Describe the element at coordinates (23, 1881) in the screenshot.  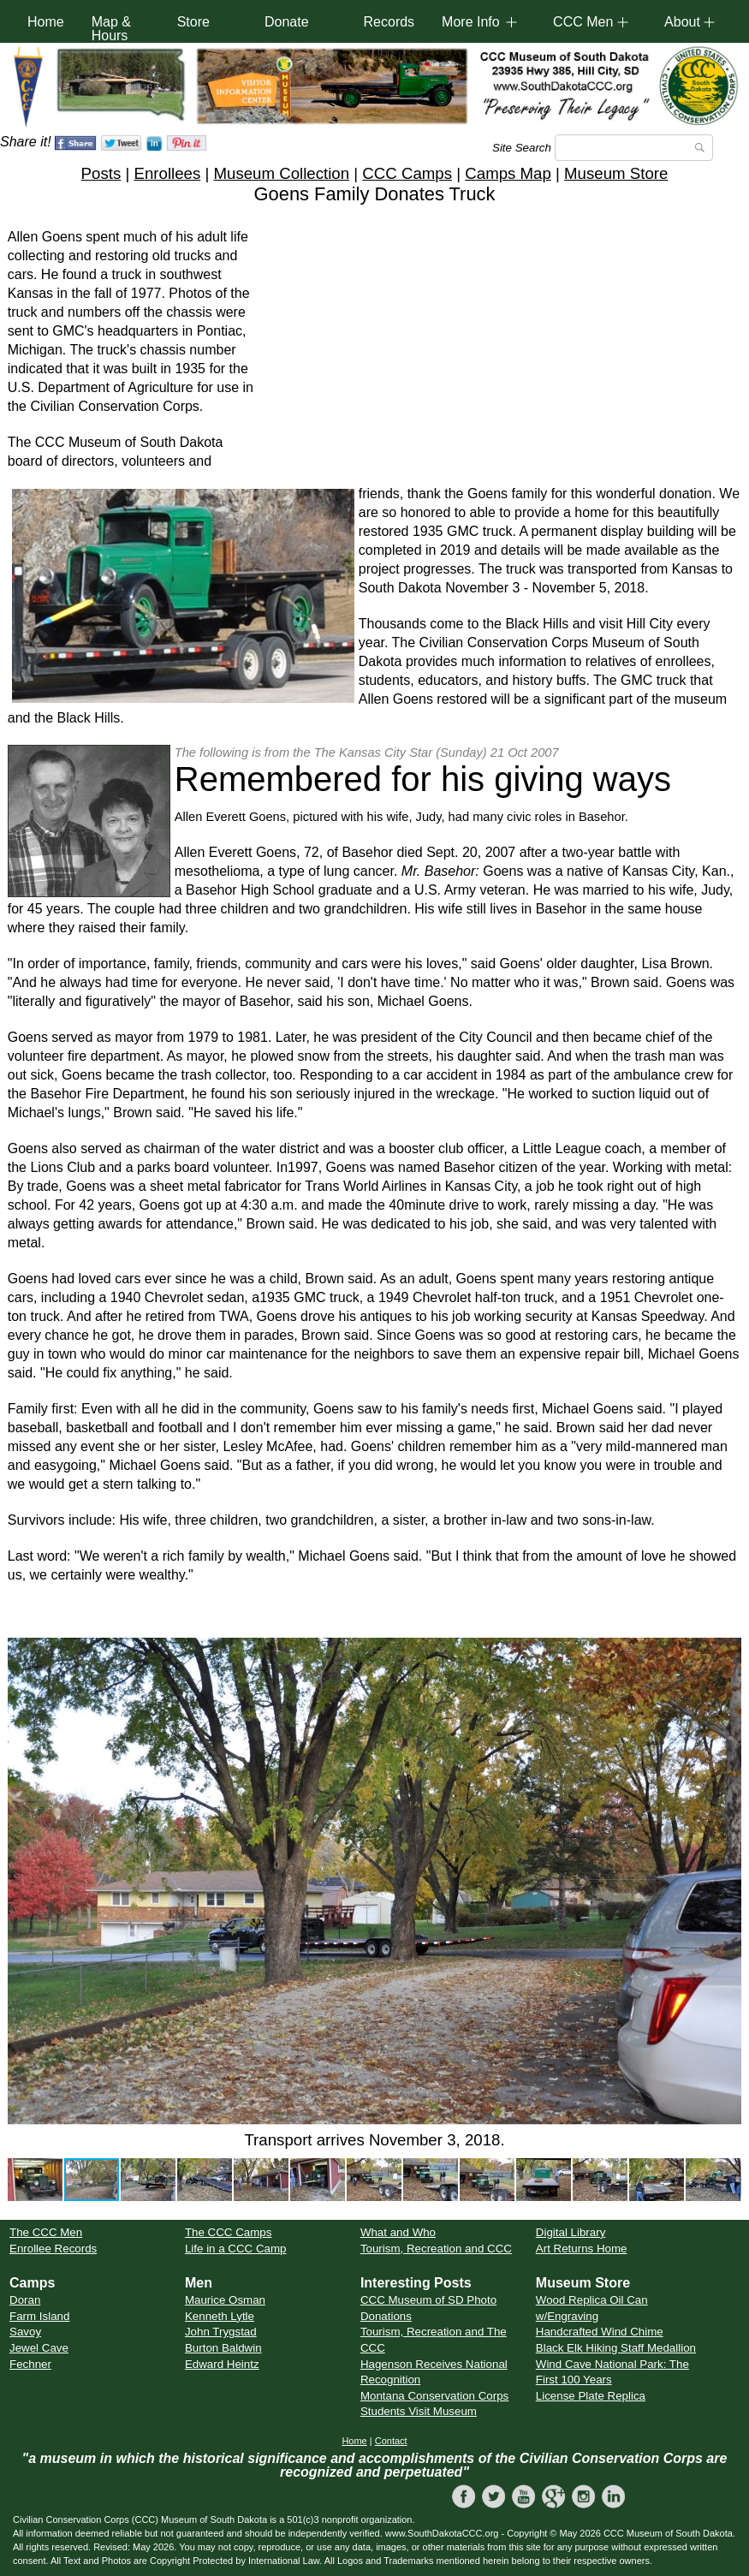
I see `[button]` at that location.